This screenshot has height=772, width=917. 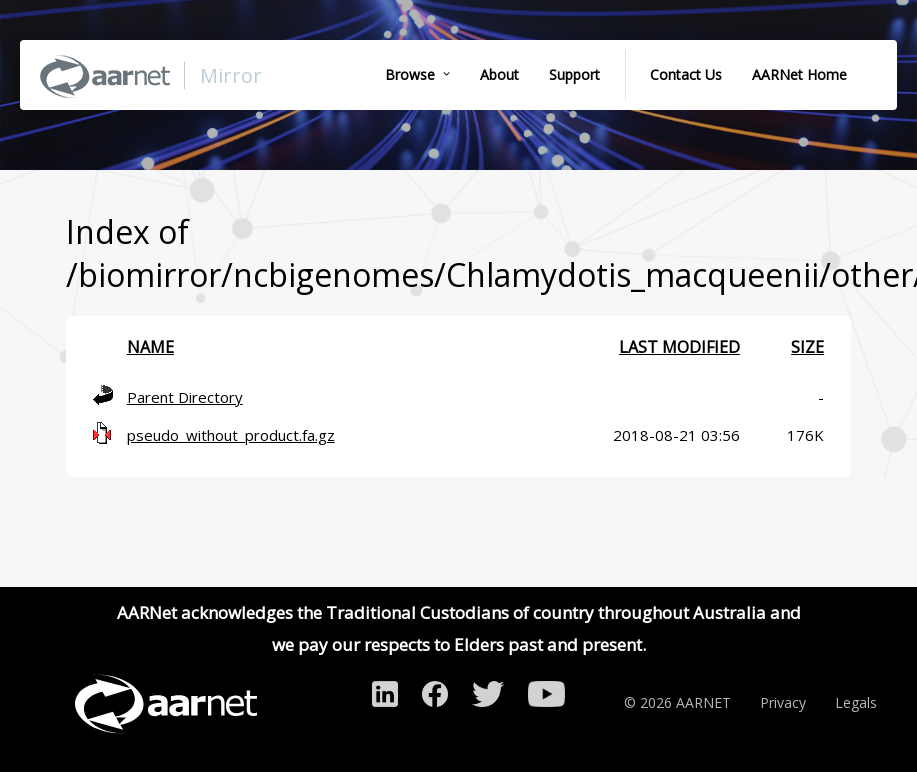 I want to click on Privacy, so click(x=783, y=702).